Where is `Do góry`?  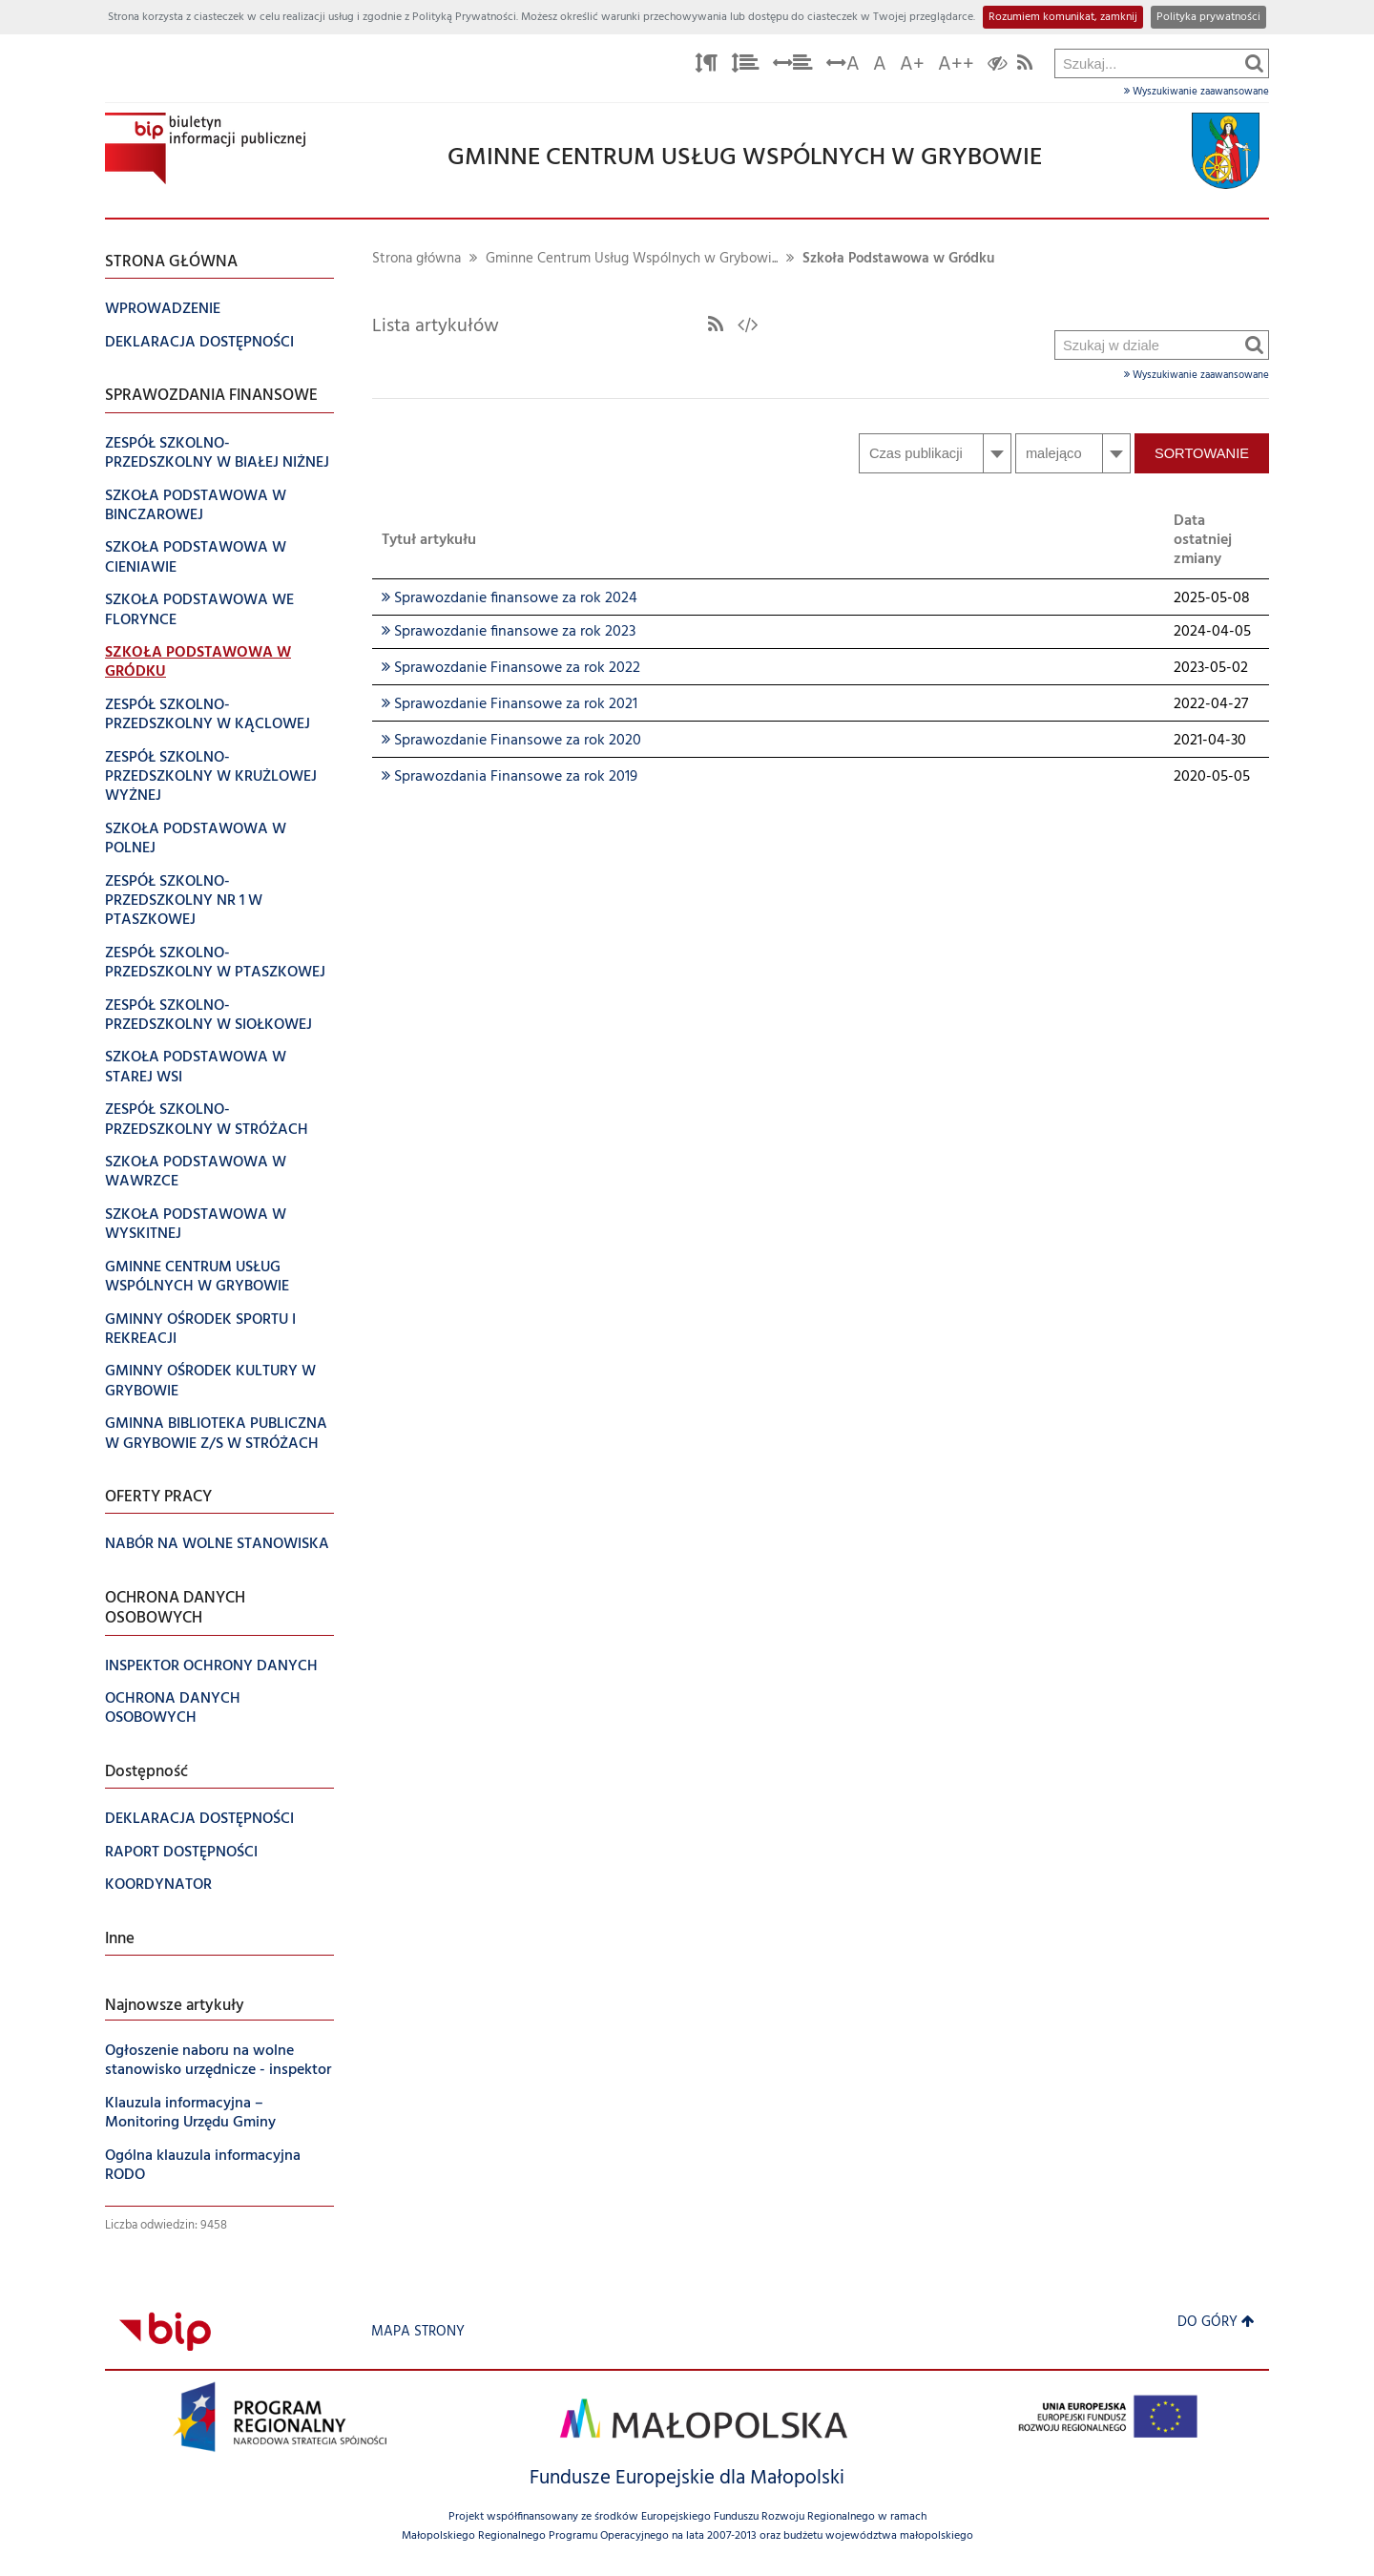
Do góry is located at coordinates (1216, 2323).